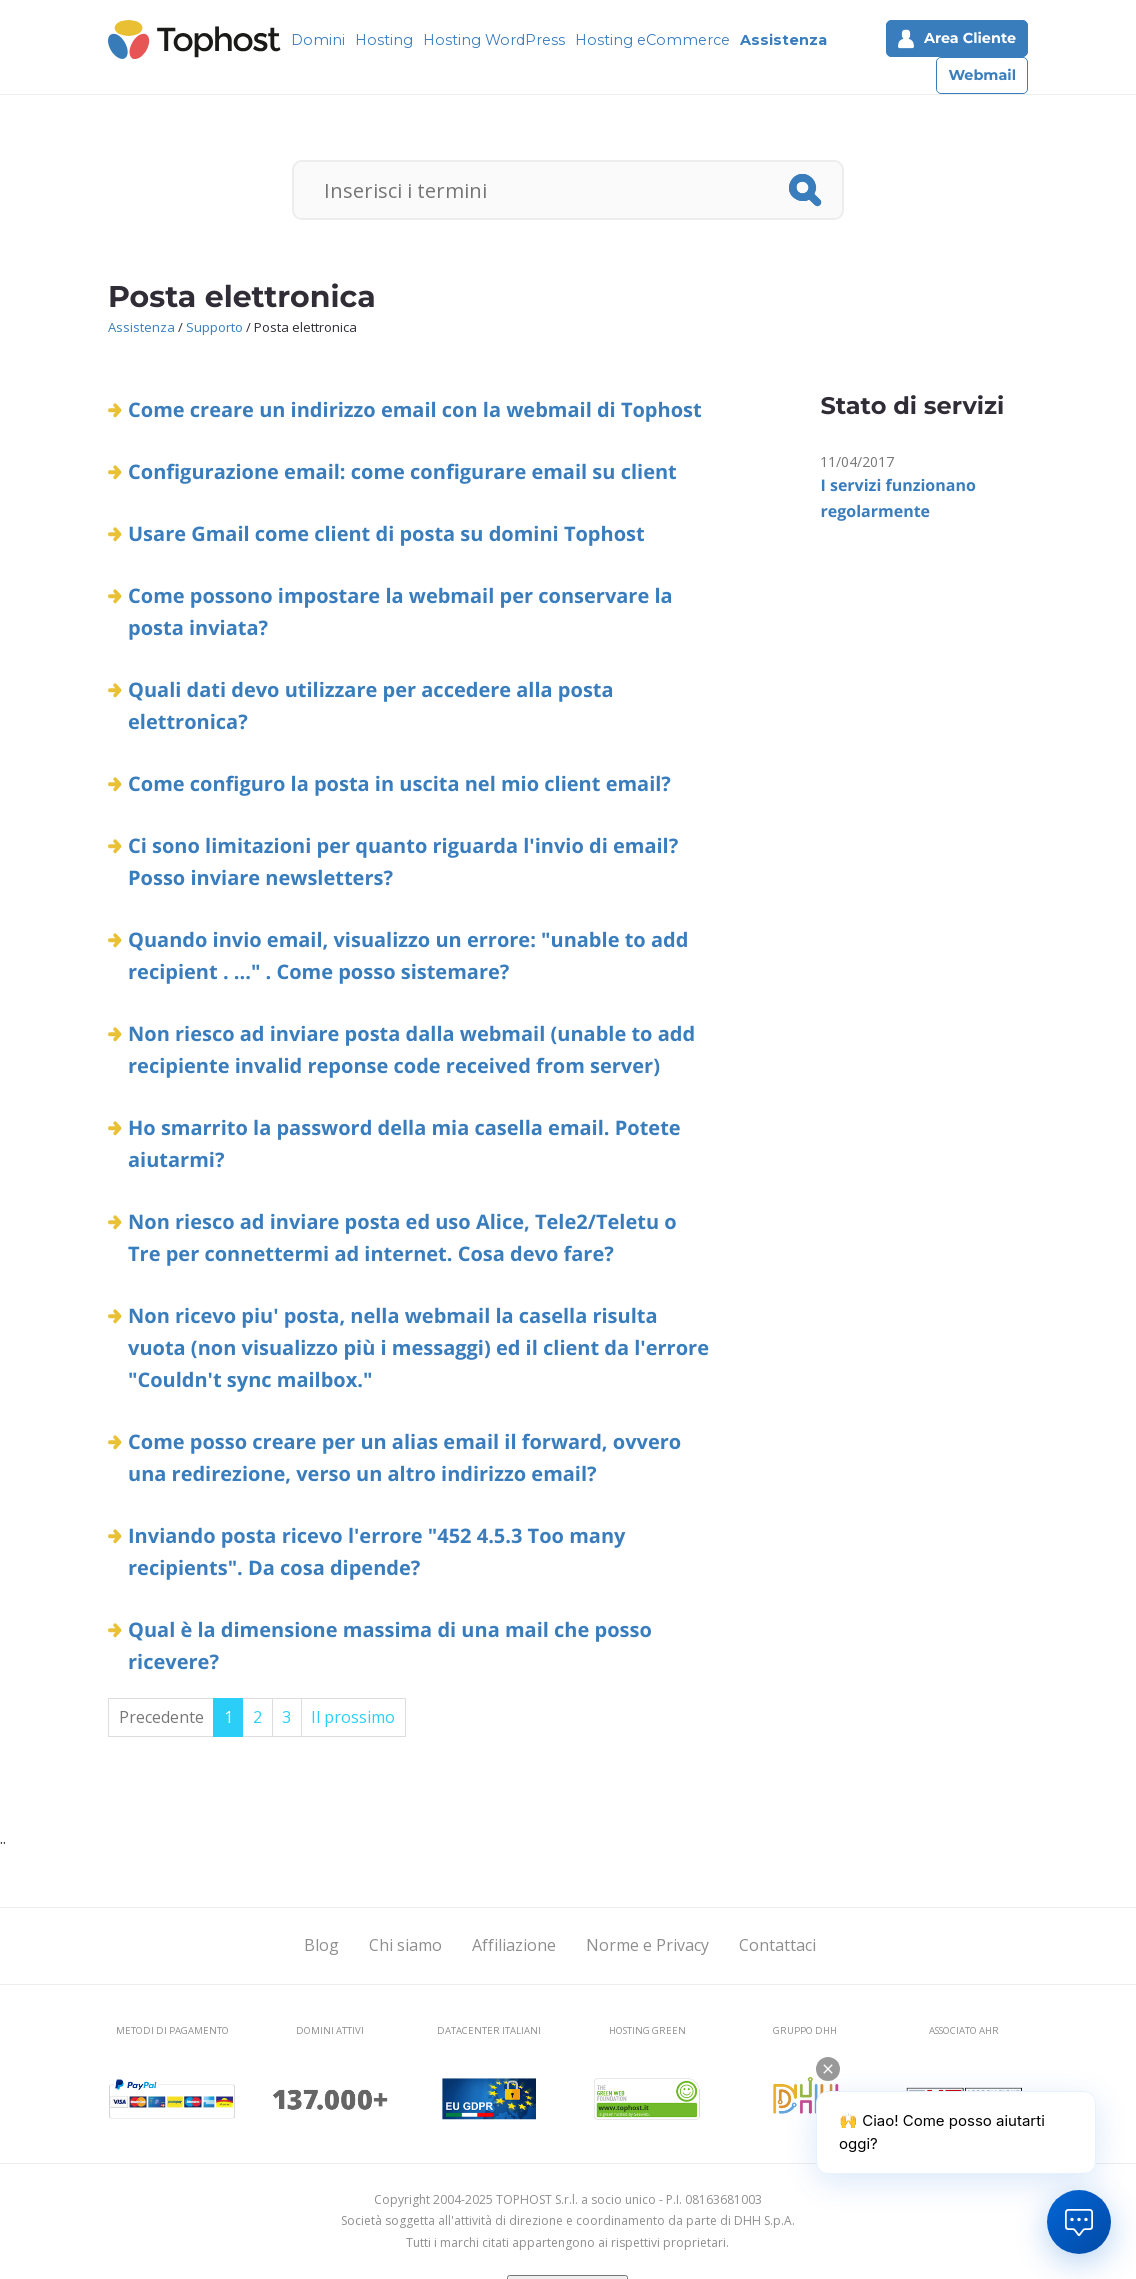  What do you see at coordinates (777, 1945) in the screenshot?
I see `Contattaci` at bounding box center [777, 1945].